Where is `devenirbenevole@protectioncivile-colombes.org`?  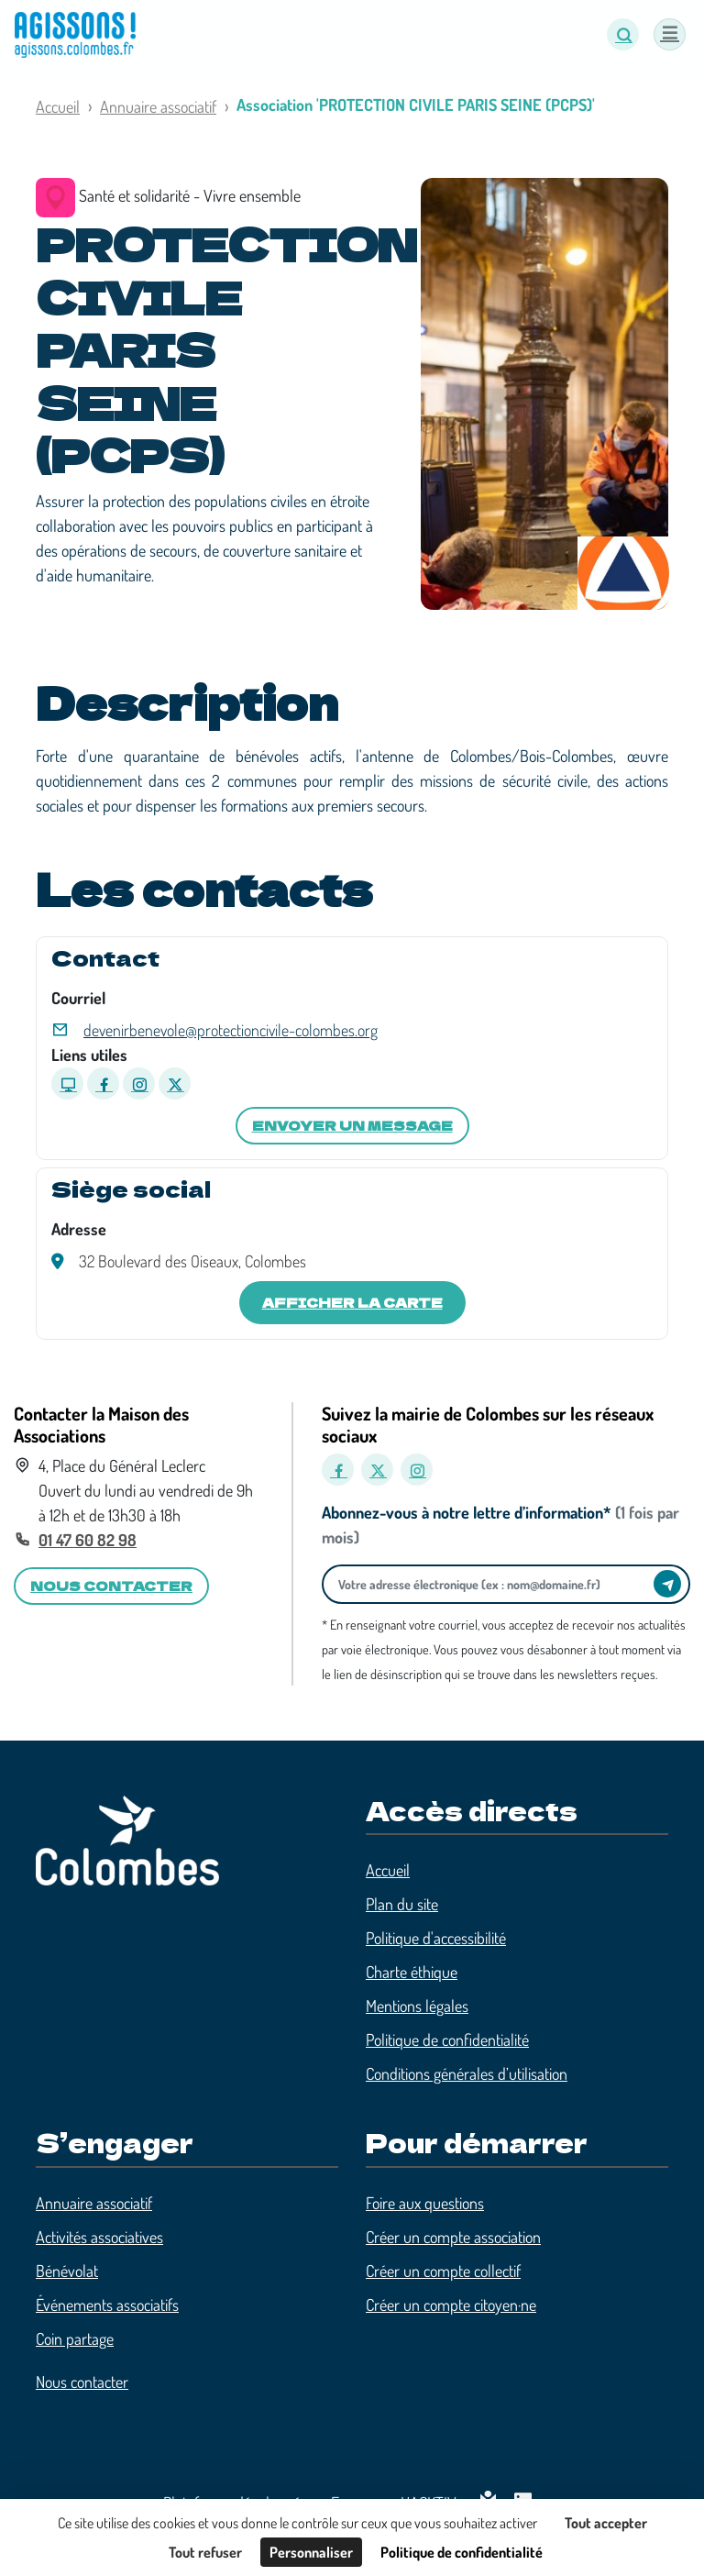
devenirbenevole@protectioncivile-colombes.org is located at coordinates (230, 1030).